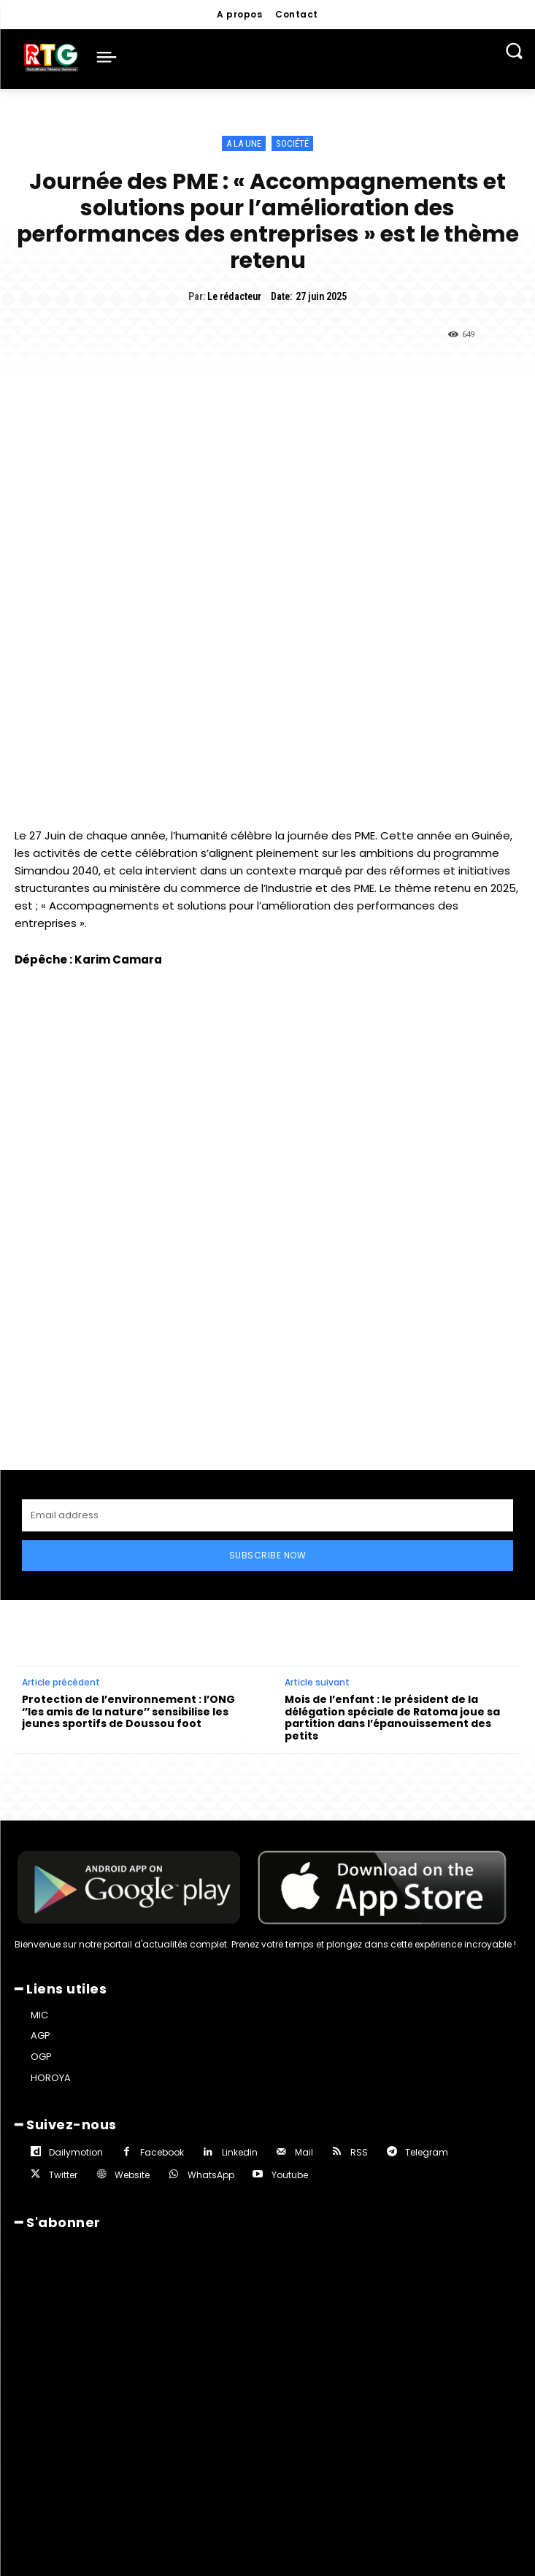 Image resolution: width=535 pixels, height=2576 pixels. What do you see at coordinates (76, 2152) in the screenshot?
I see `Dailymotion` at bounding box center [76, 2152].